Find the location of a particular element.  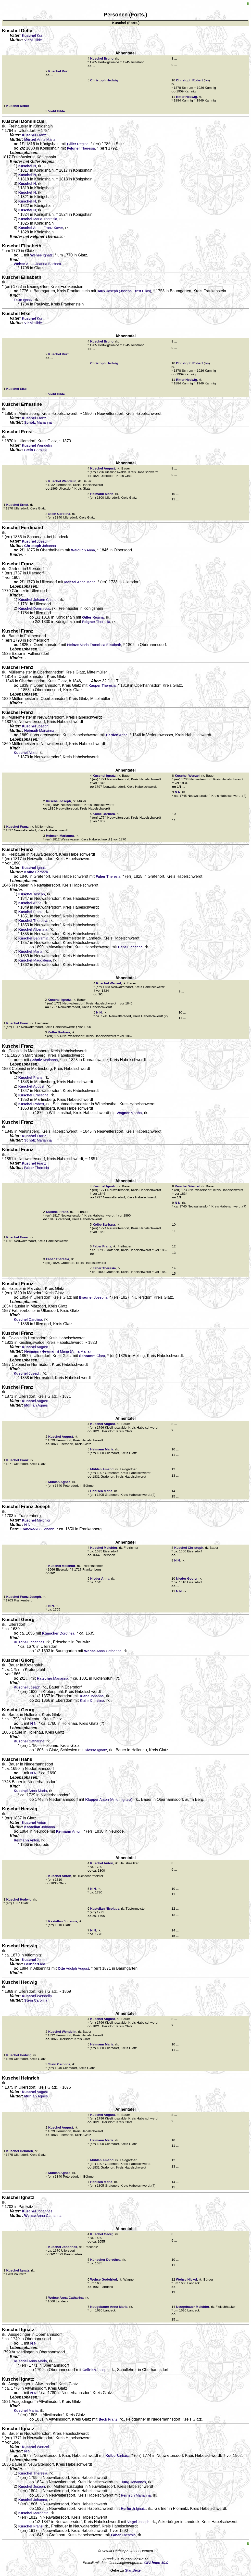

Regina is located at coordinates (77, 144).